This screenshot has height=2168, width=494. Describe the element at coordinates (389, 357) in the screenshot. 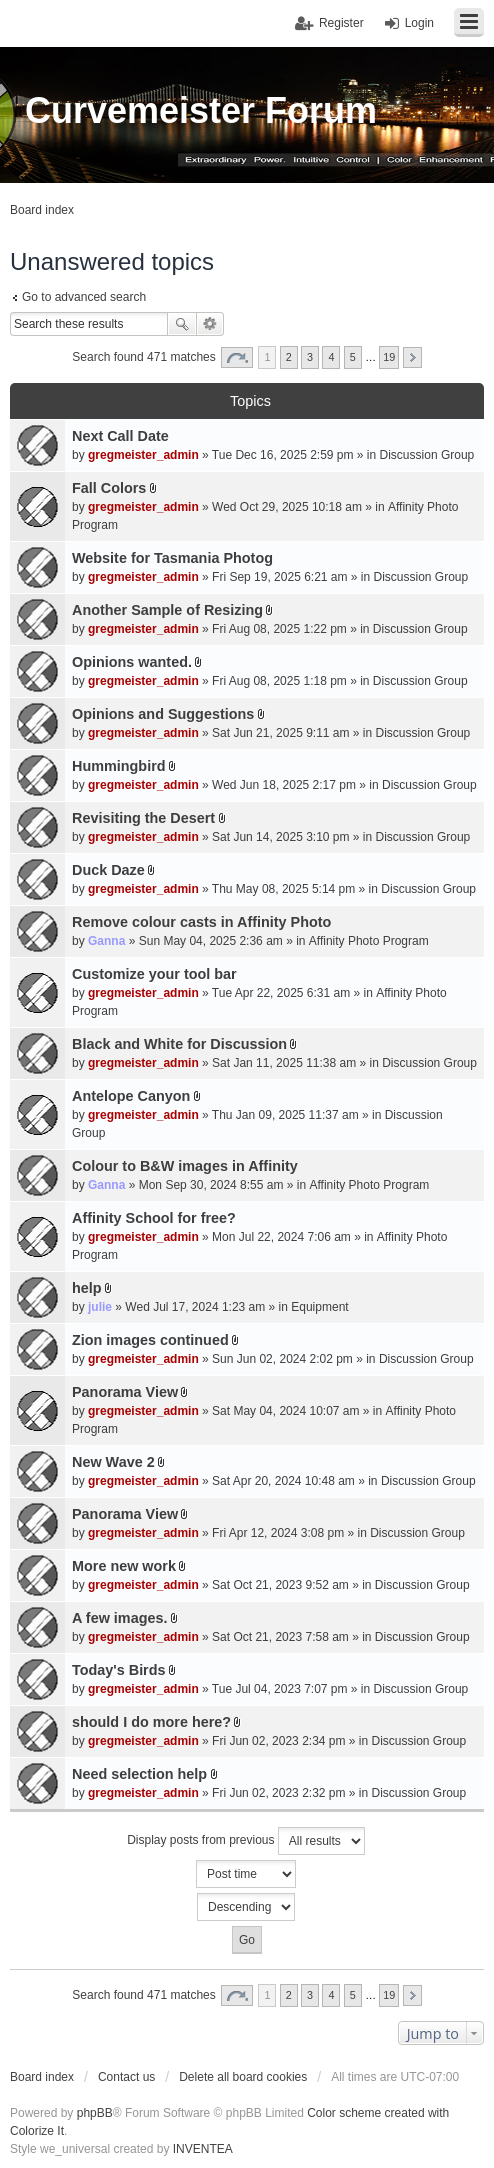

I see `19 [button]` at that location.